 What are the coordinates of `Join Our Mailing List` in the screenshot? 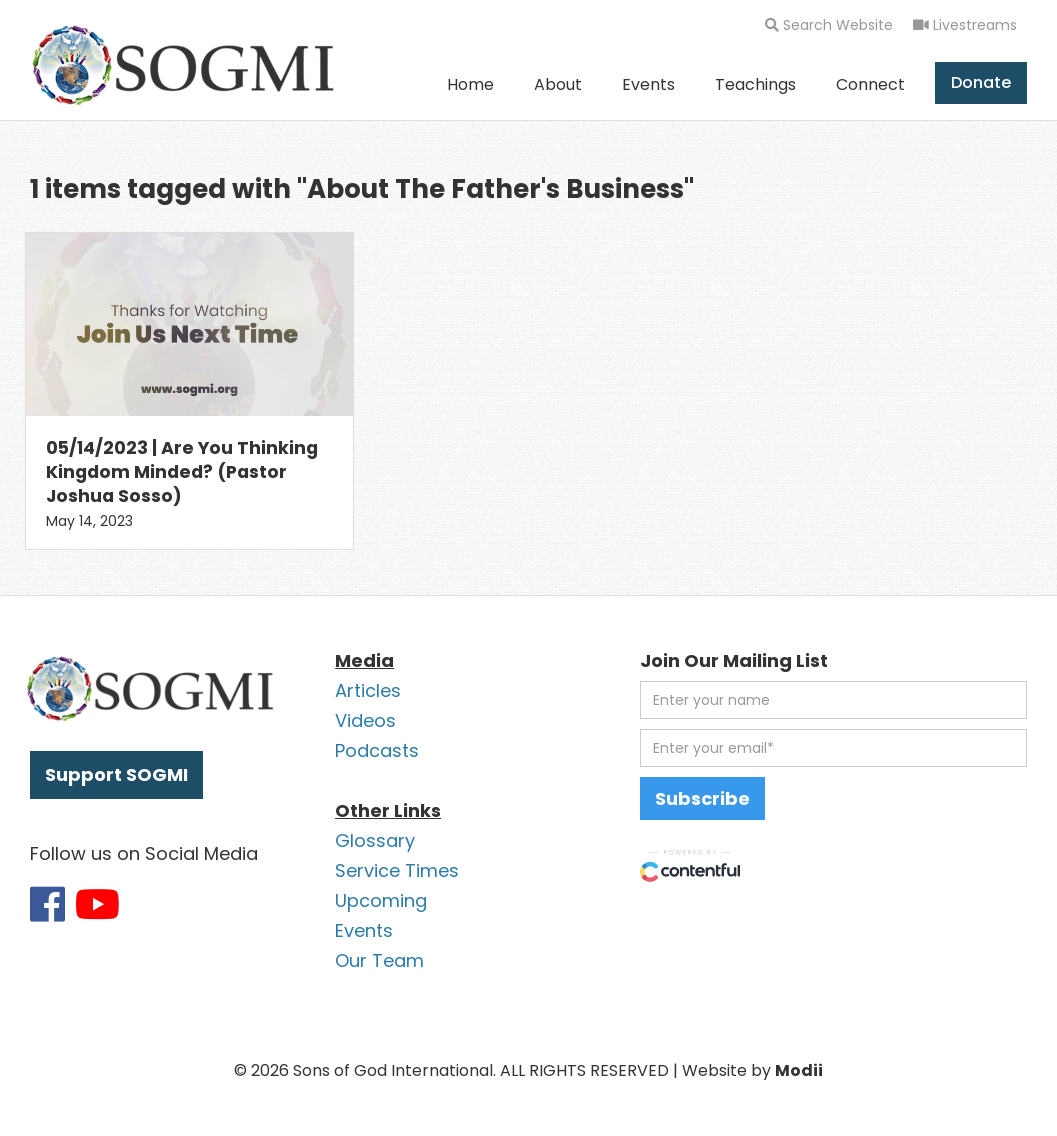 It's located at (734, 660).